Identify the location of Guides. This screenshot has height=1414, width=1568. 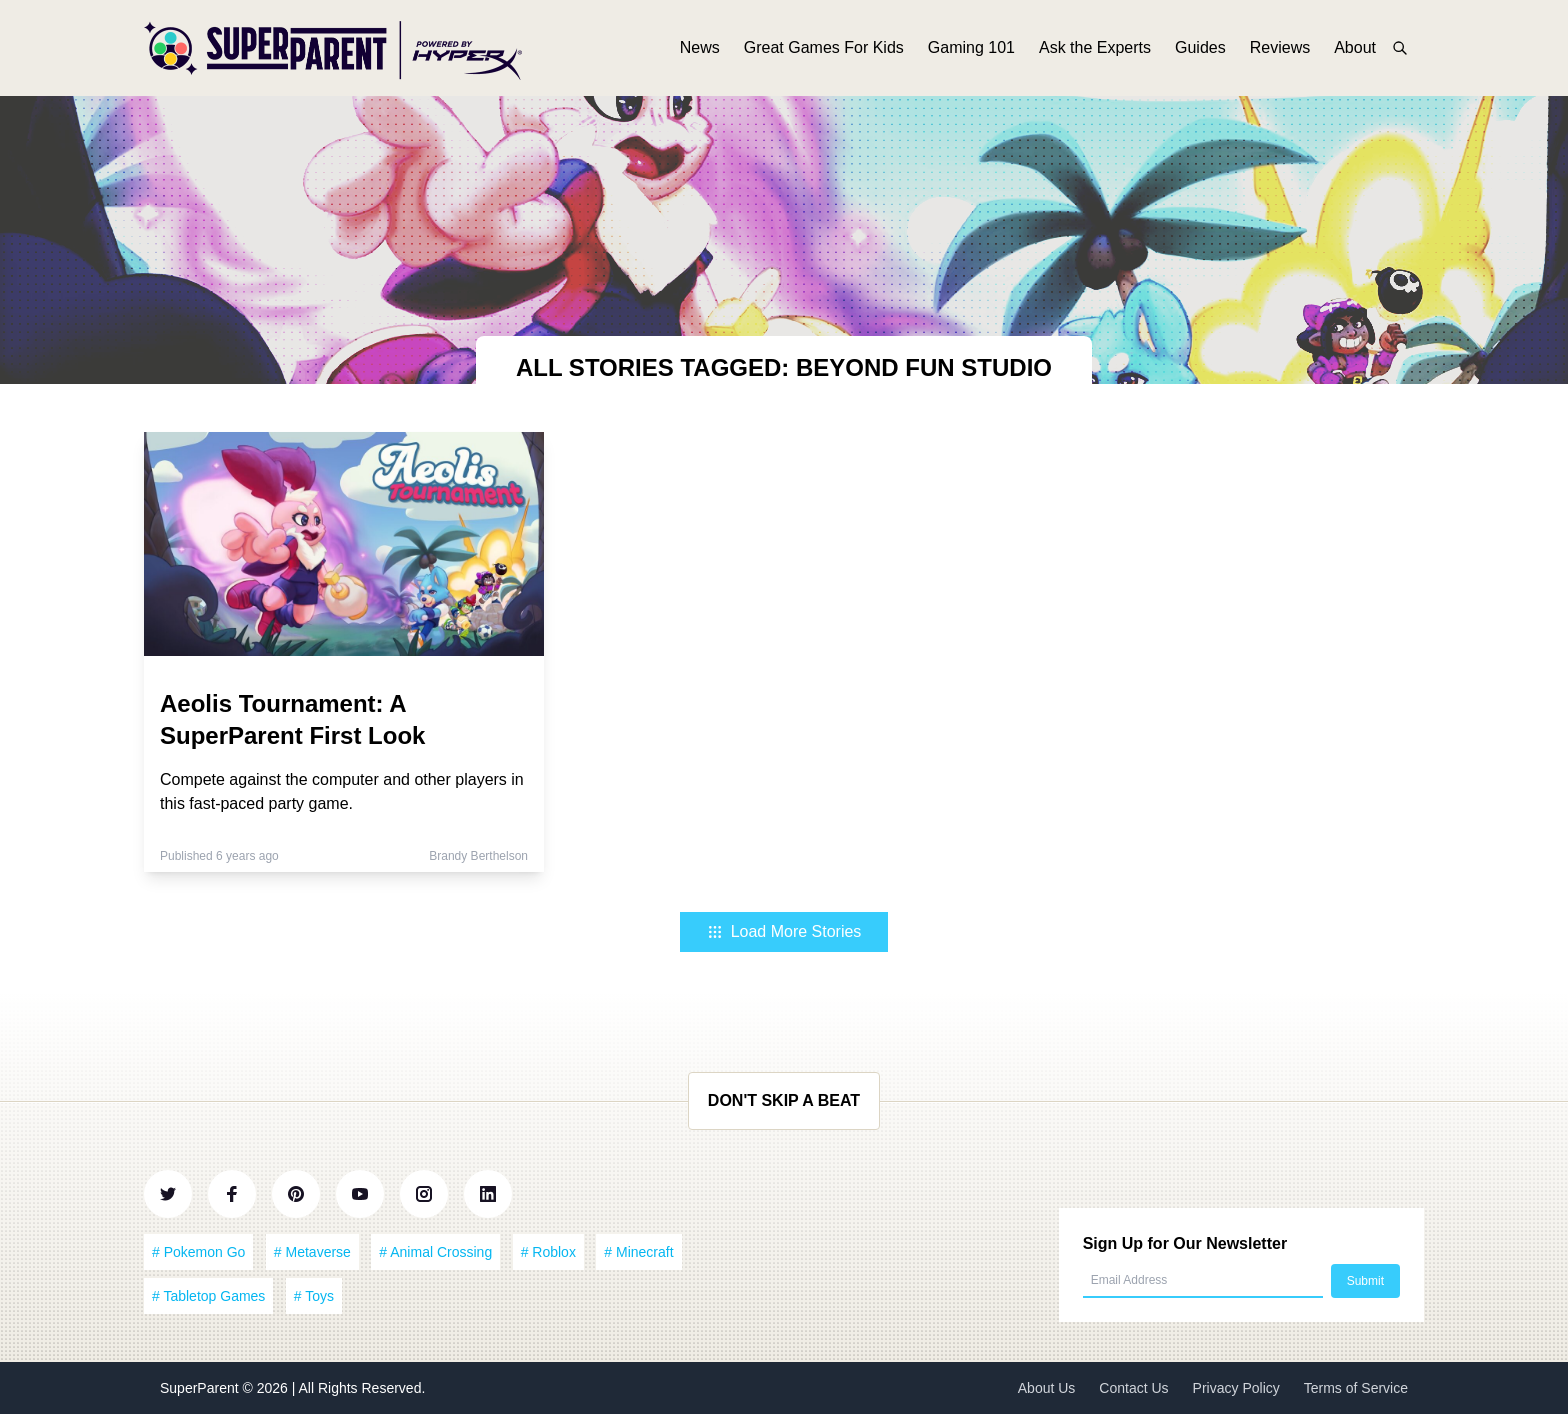
(1200, 47).